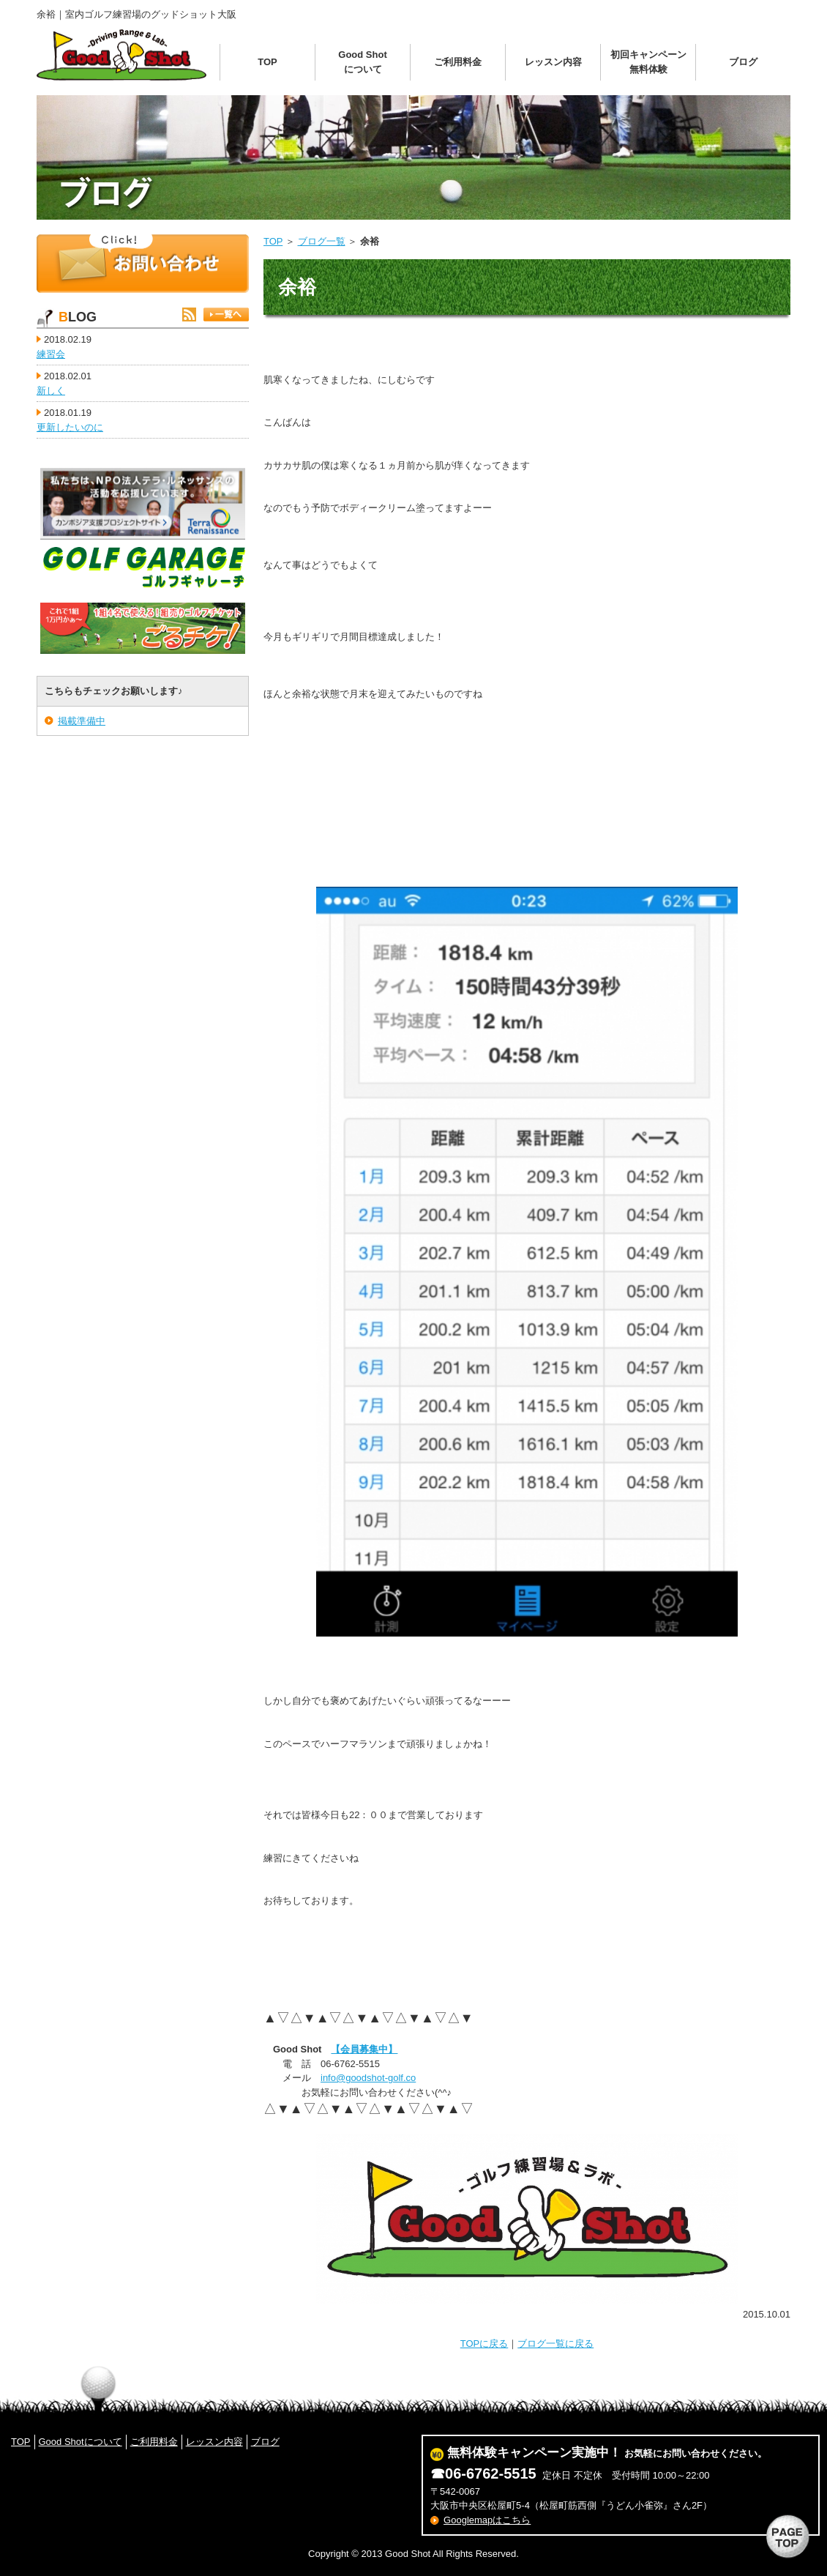 The height and width of the screenshot is (2576, 827). Describe the element at coordinates (490, 2473) in the screenshot. I see `06-6762-5515` at that location.